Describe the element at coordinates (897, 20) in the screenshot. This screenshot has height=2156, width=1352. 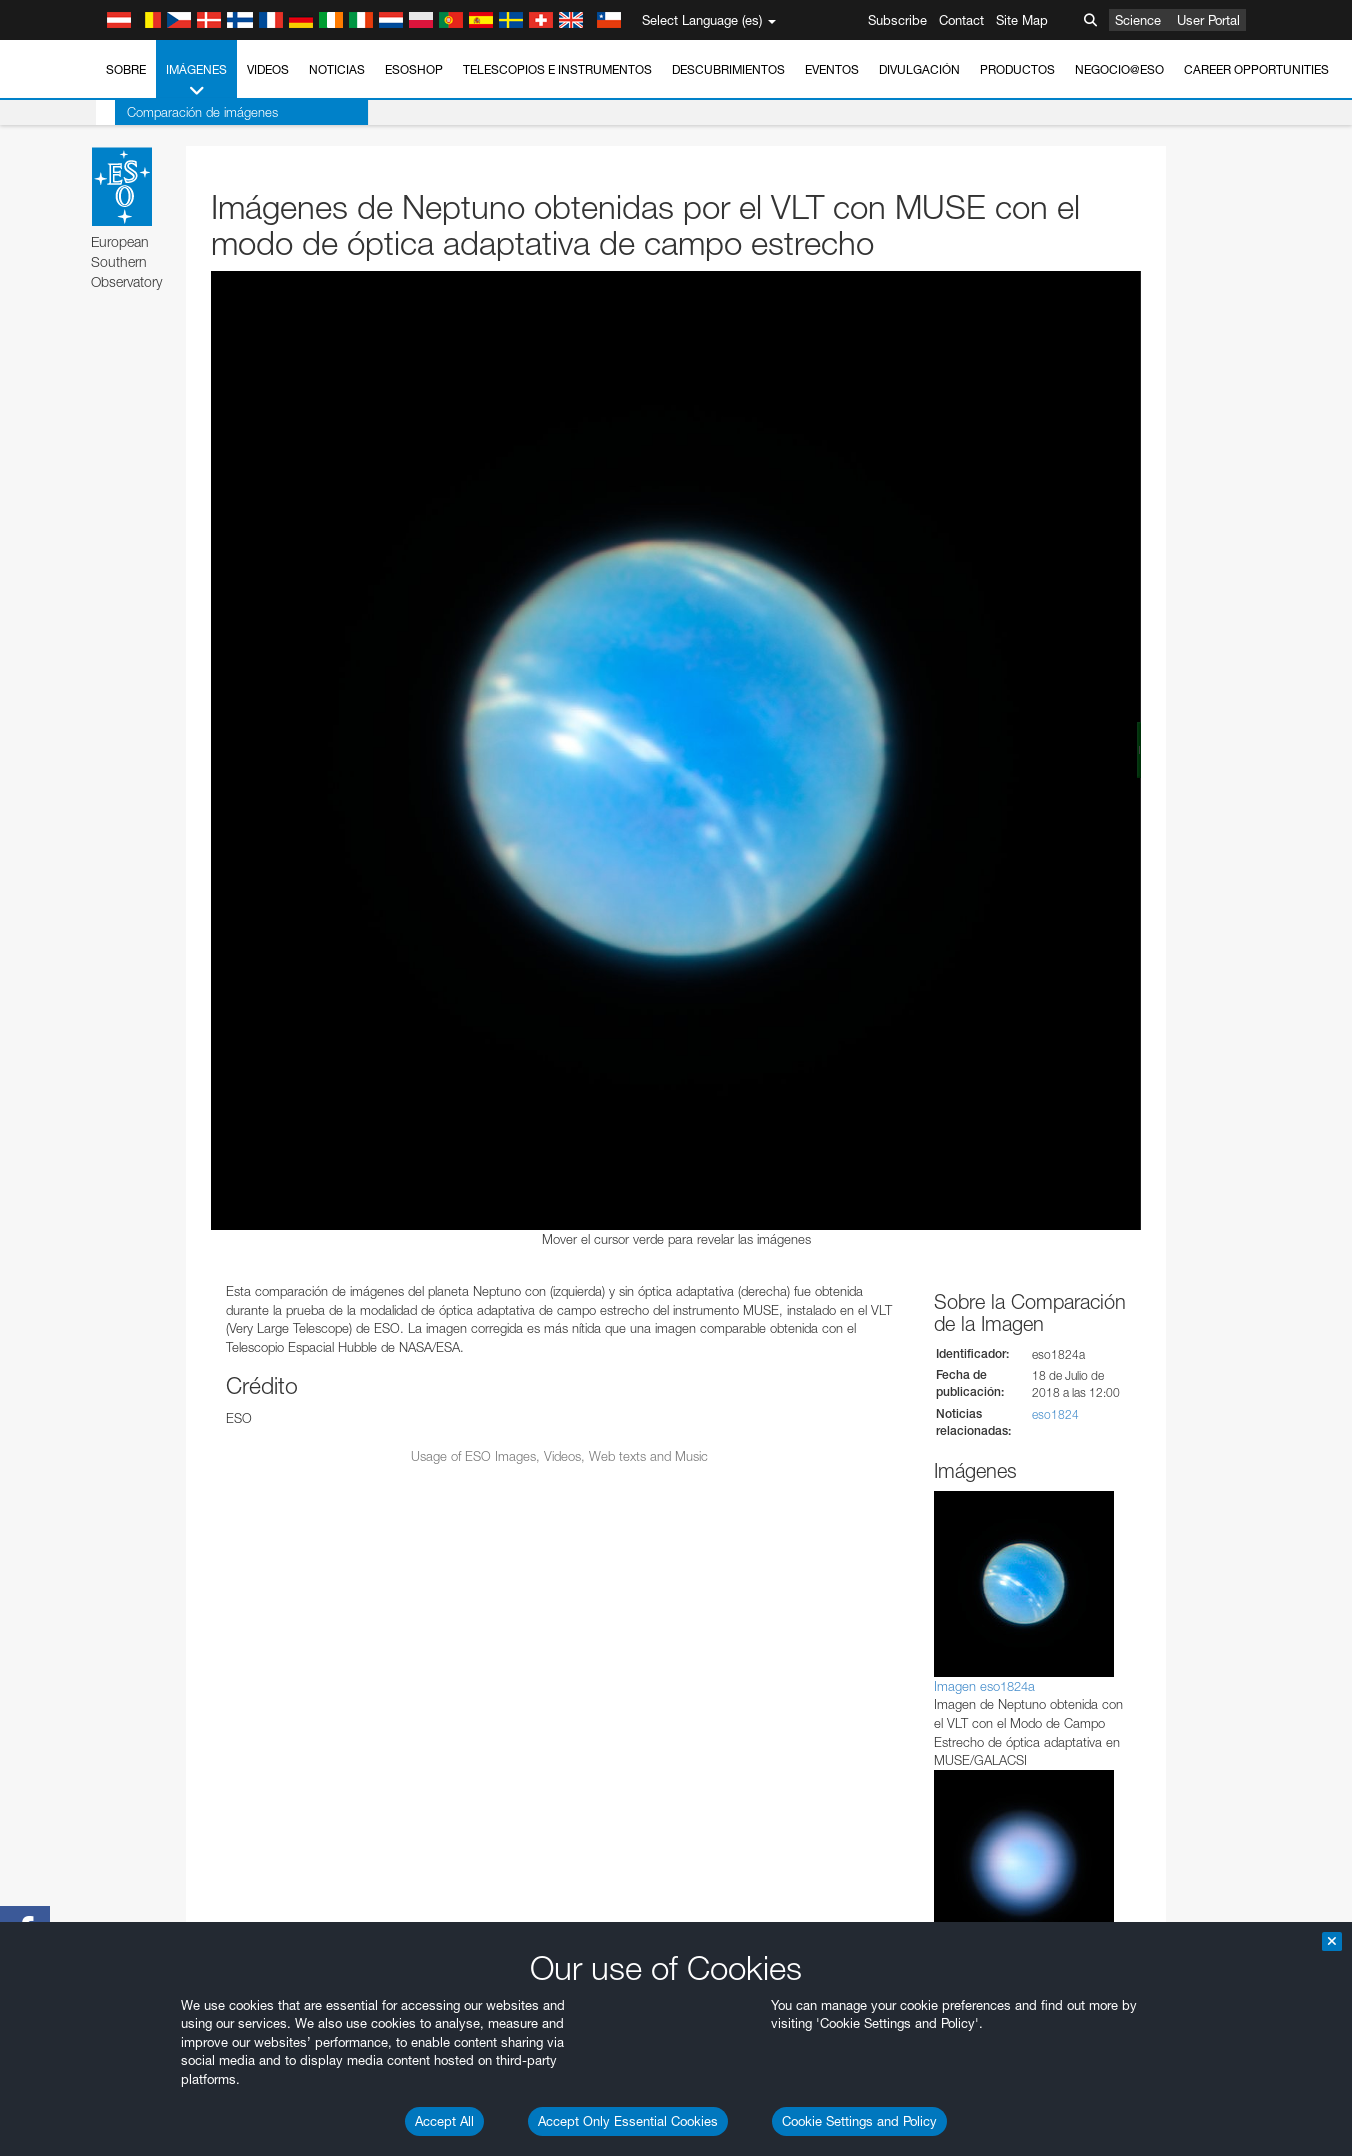
I see `Subscribe` at that location.